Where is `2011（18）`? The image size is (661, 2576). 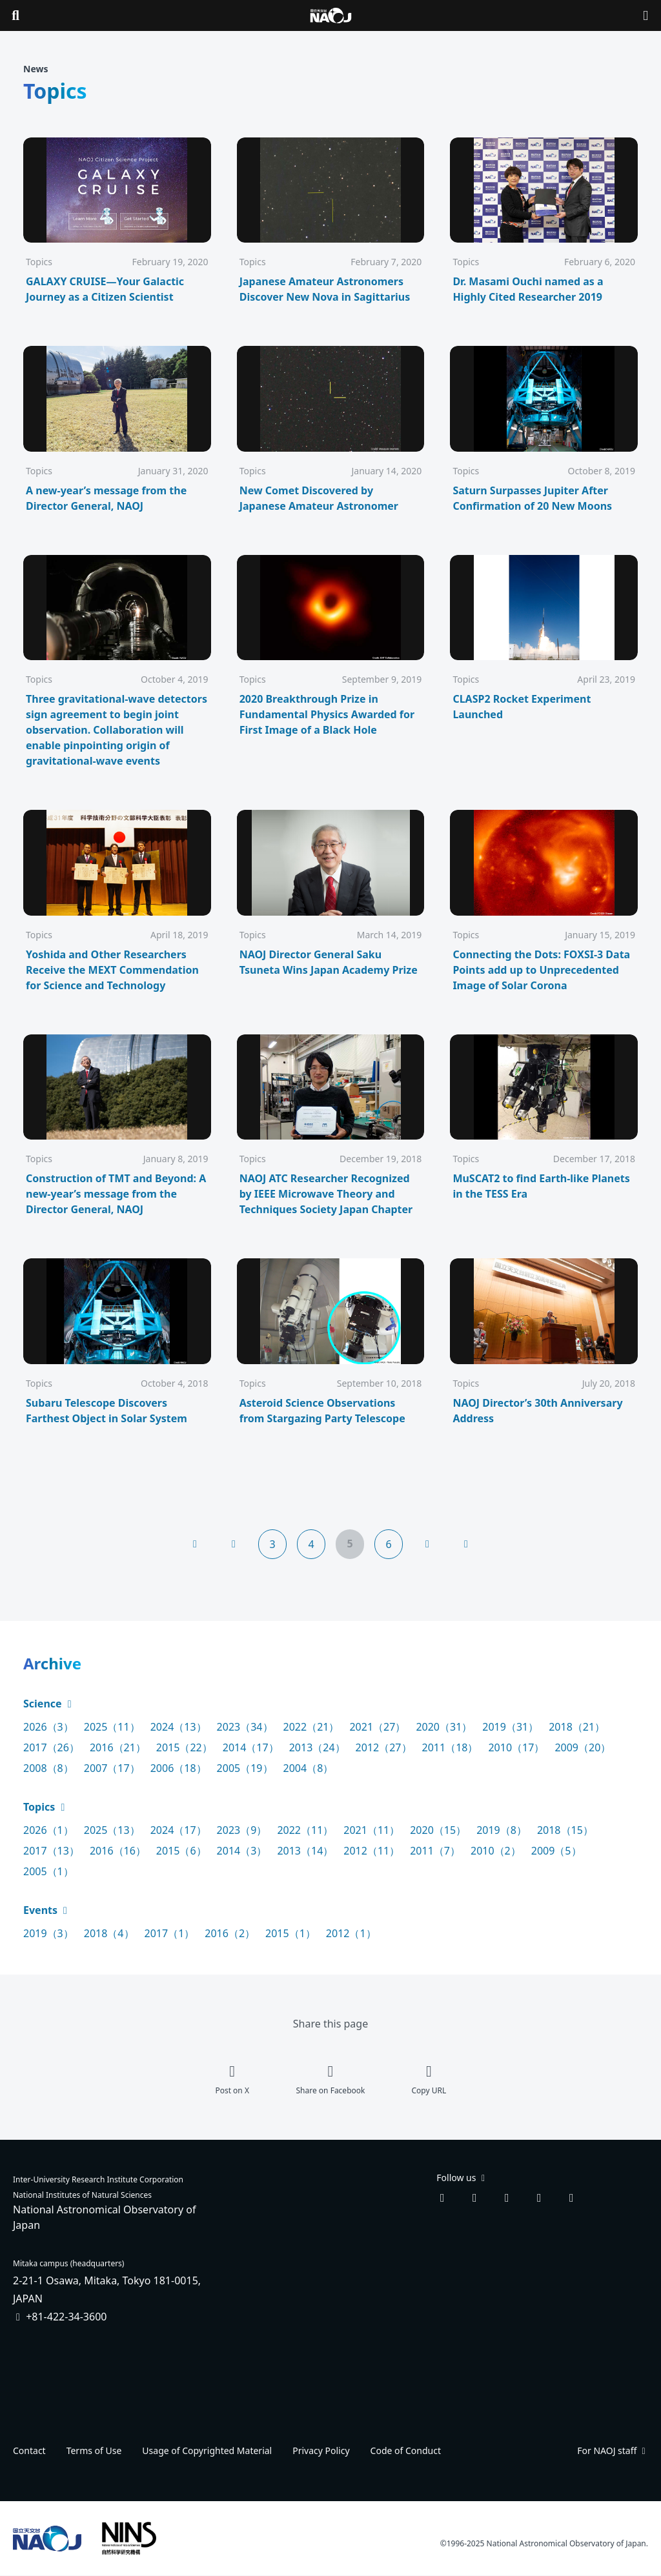
2011（18） is located at coordinates (450, 1747).